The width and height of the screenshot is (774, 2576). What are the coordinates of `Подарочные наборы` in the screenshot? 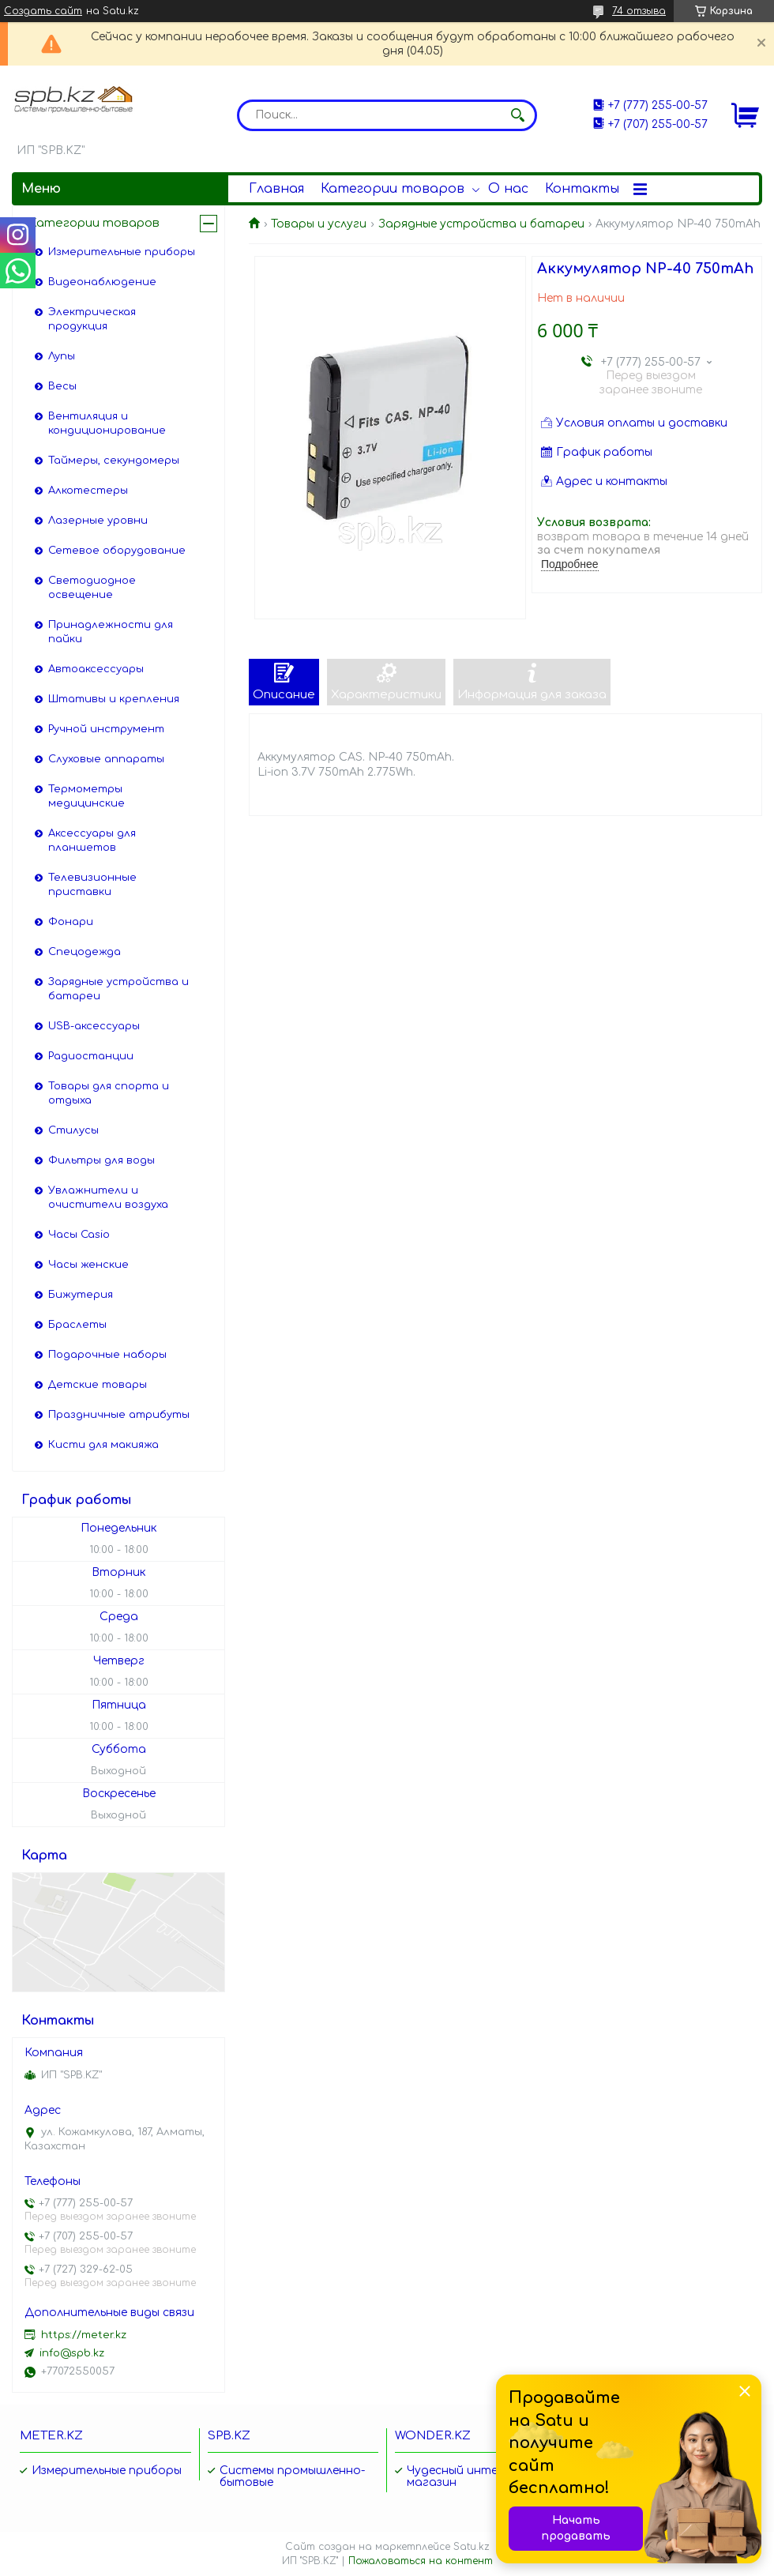 It's located at (107, 1354).